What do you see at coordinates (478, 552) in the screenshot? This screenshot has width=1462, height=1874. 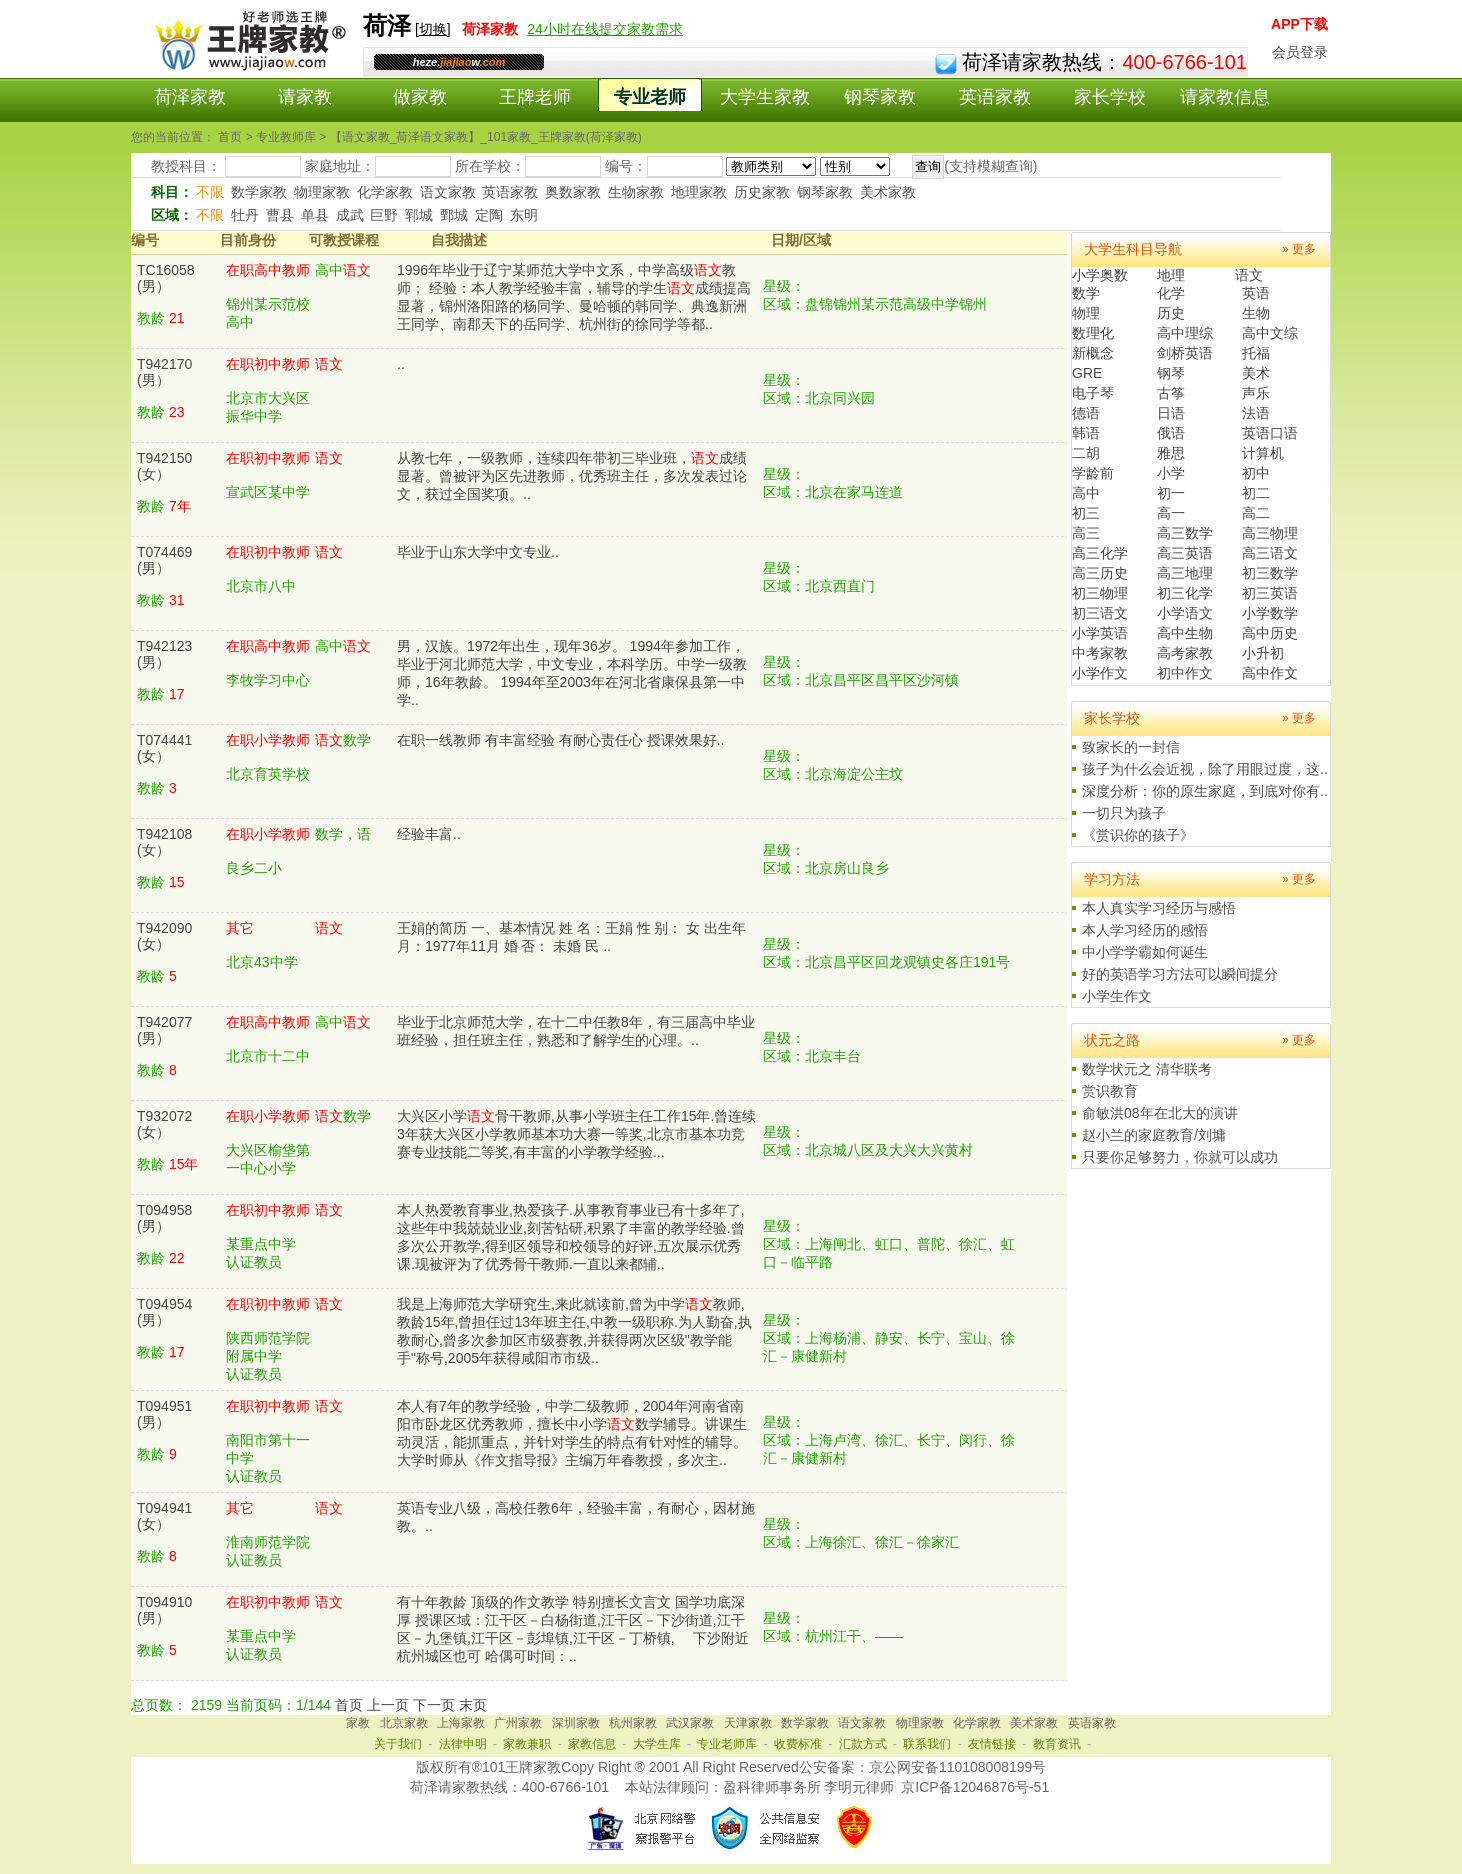 I see `毕业于山东大学中文专业..` at bounding box center [478, 552].